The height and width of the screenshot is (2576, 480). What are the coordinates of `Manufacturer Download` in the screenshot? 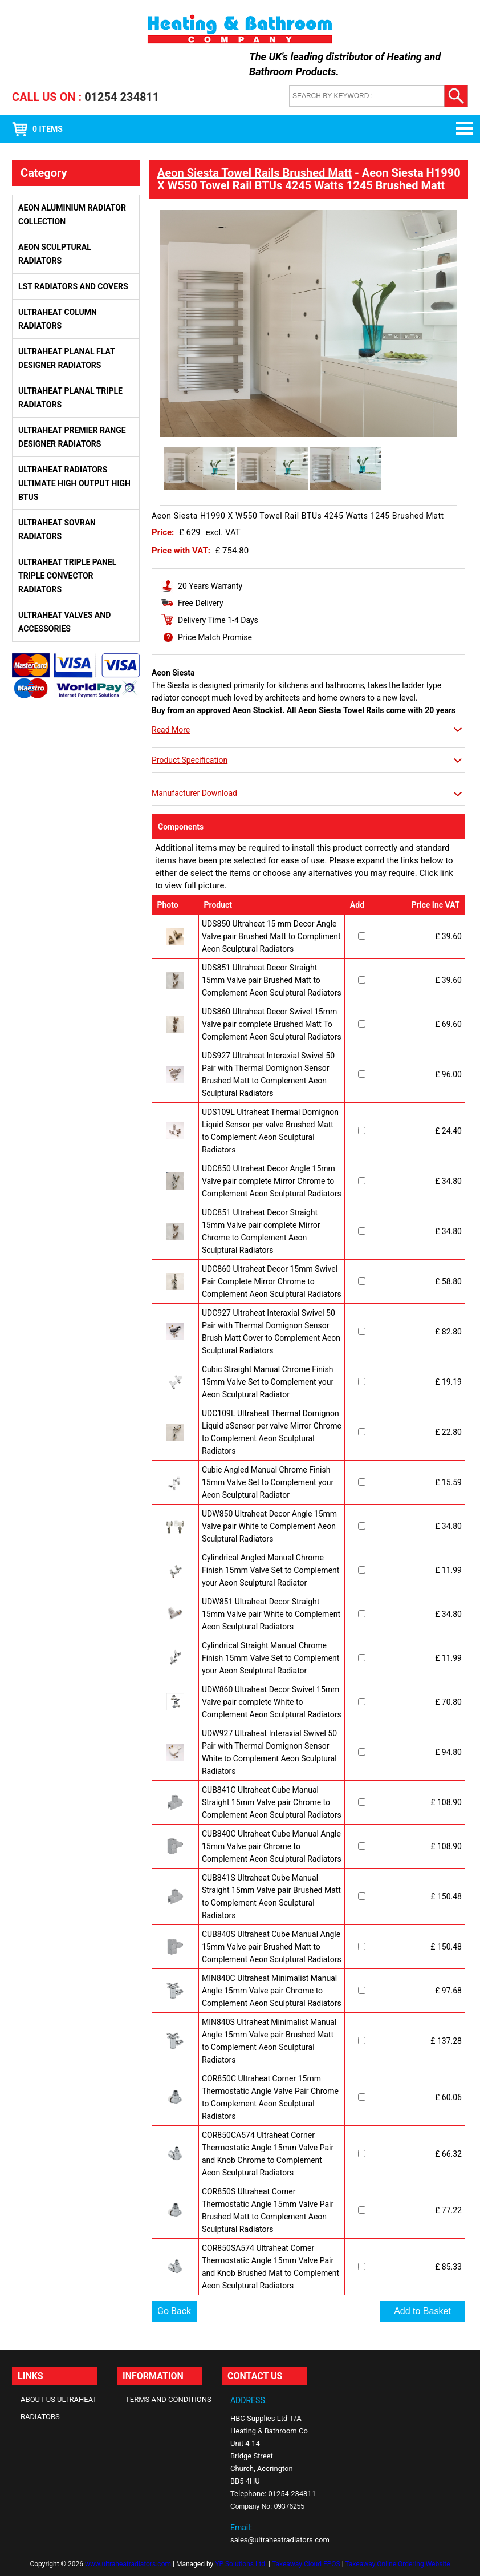 It's located at (194, 793).